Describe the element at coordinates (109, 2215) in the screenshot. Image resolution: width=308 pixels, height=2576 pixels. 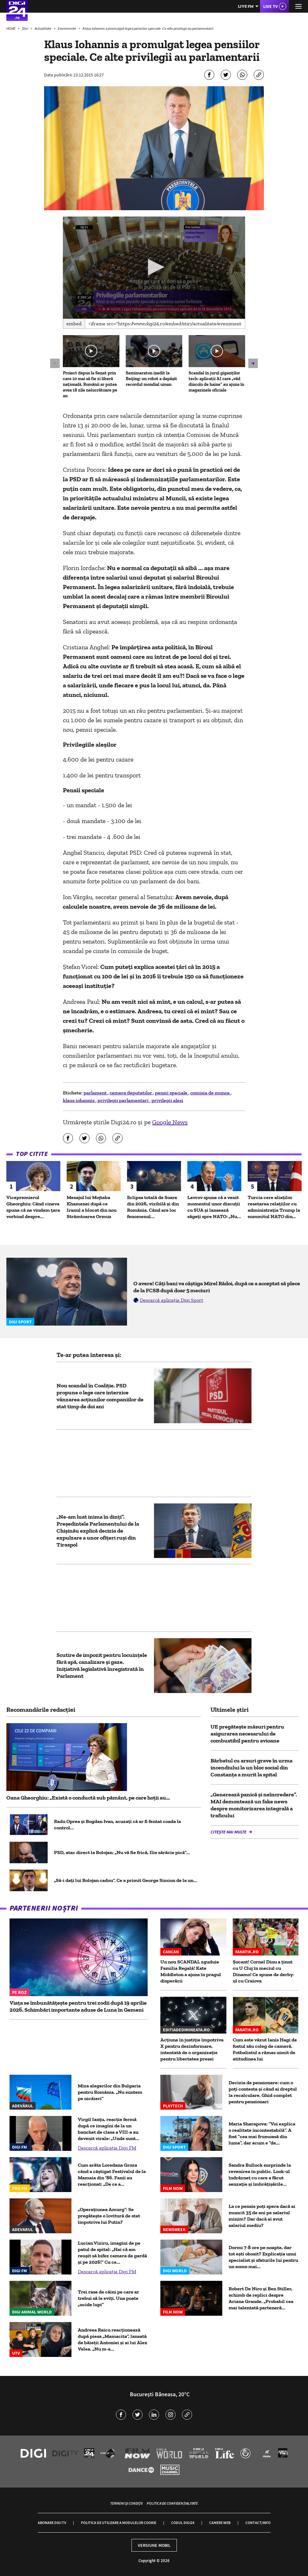
I see `„Operațiunea Amurg”: Se pregătește o lovitură de stat împotriva lui Putin?` at that location.